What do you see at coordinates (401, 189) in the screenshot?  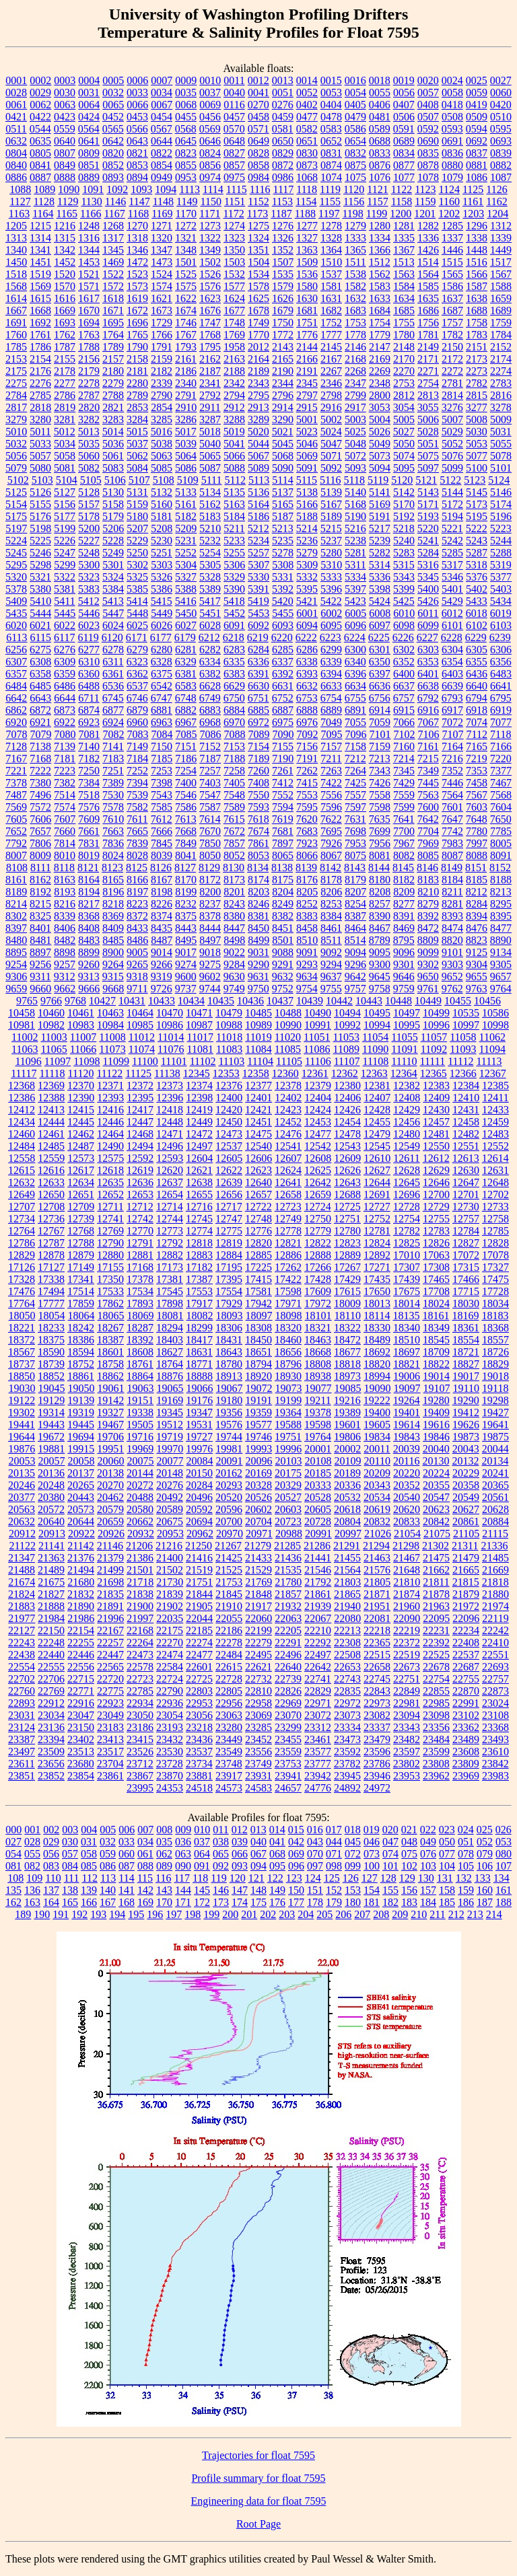 I see `1122` at bounding box center [401, 189].